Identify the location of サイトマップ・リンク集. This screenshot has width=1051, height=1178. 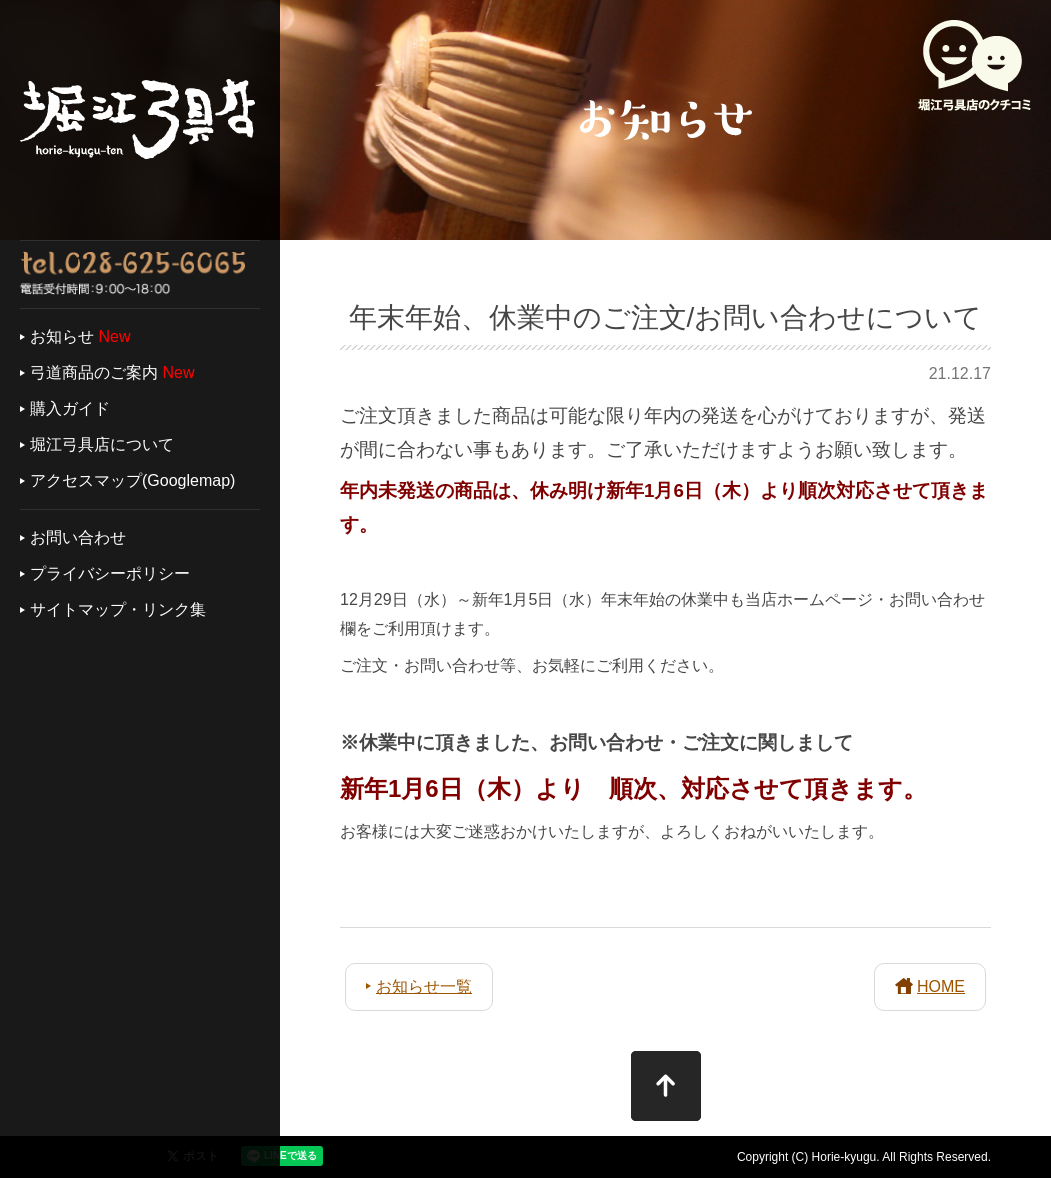
(118, 609).